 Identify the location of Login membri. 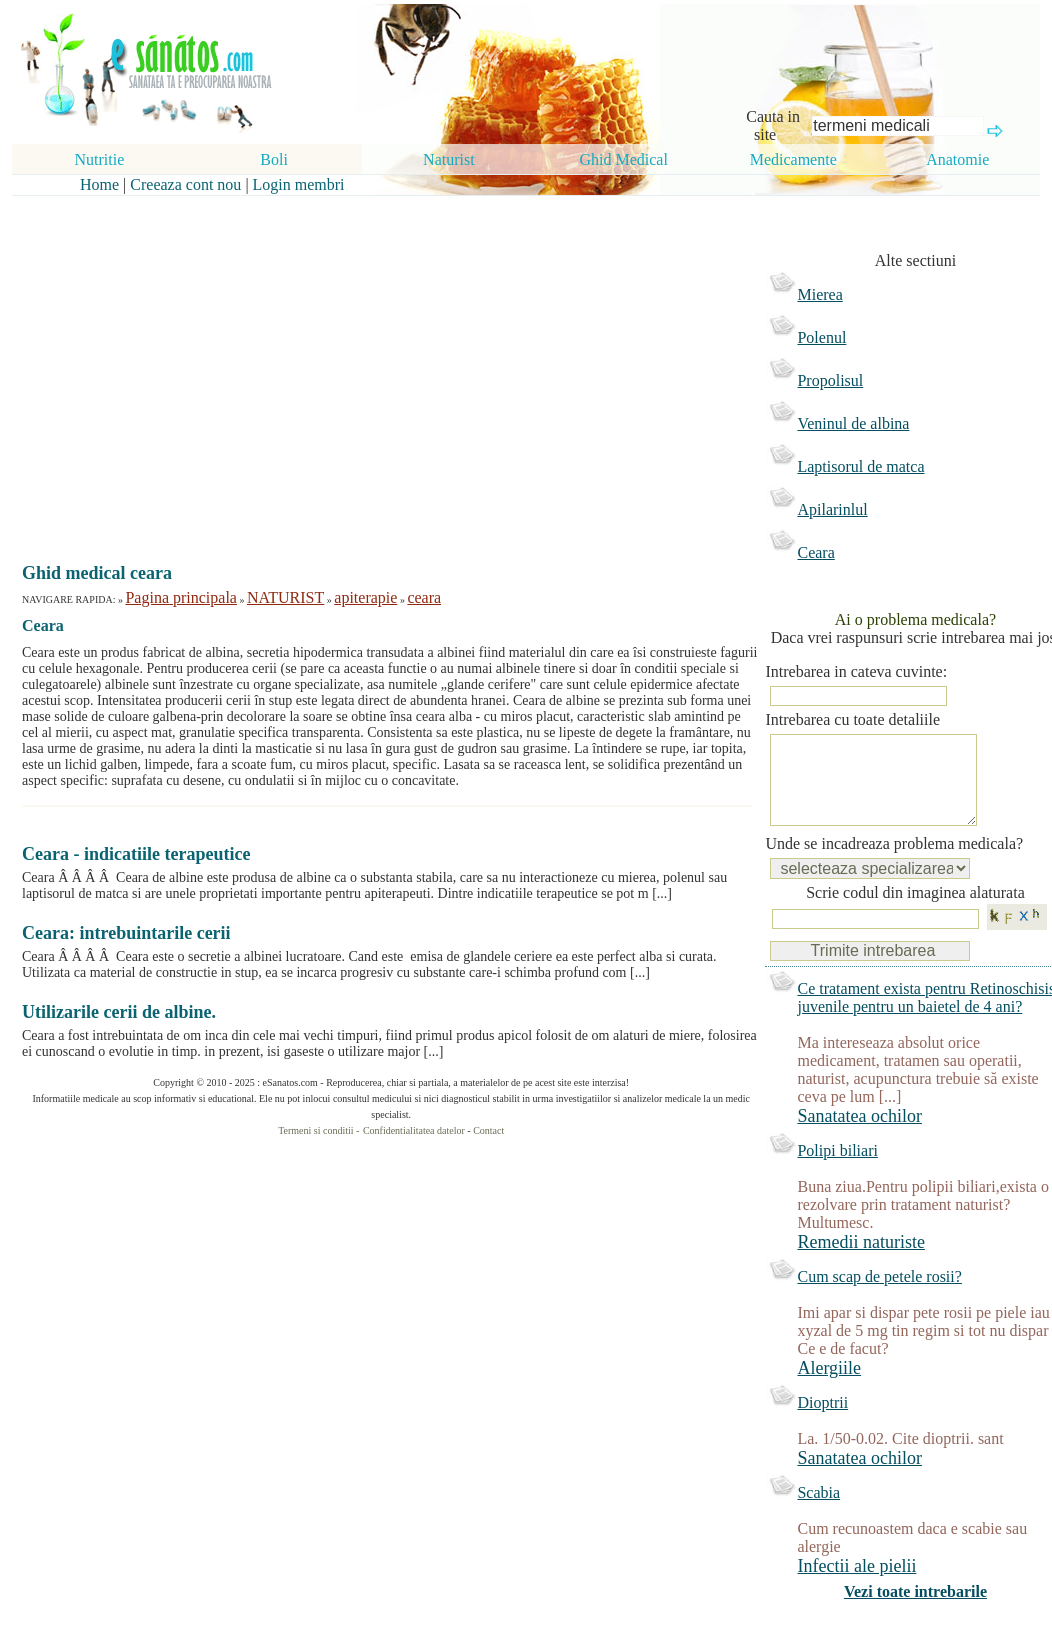
(299, 184).